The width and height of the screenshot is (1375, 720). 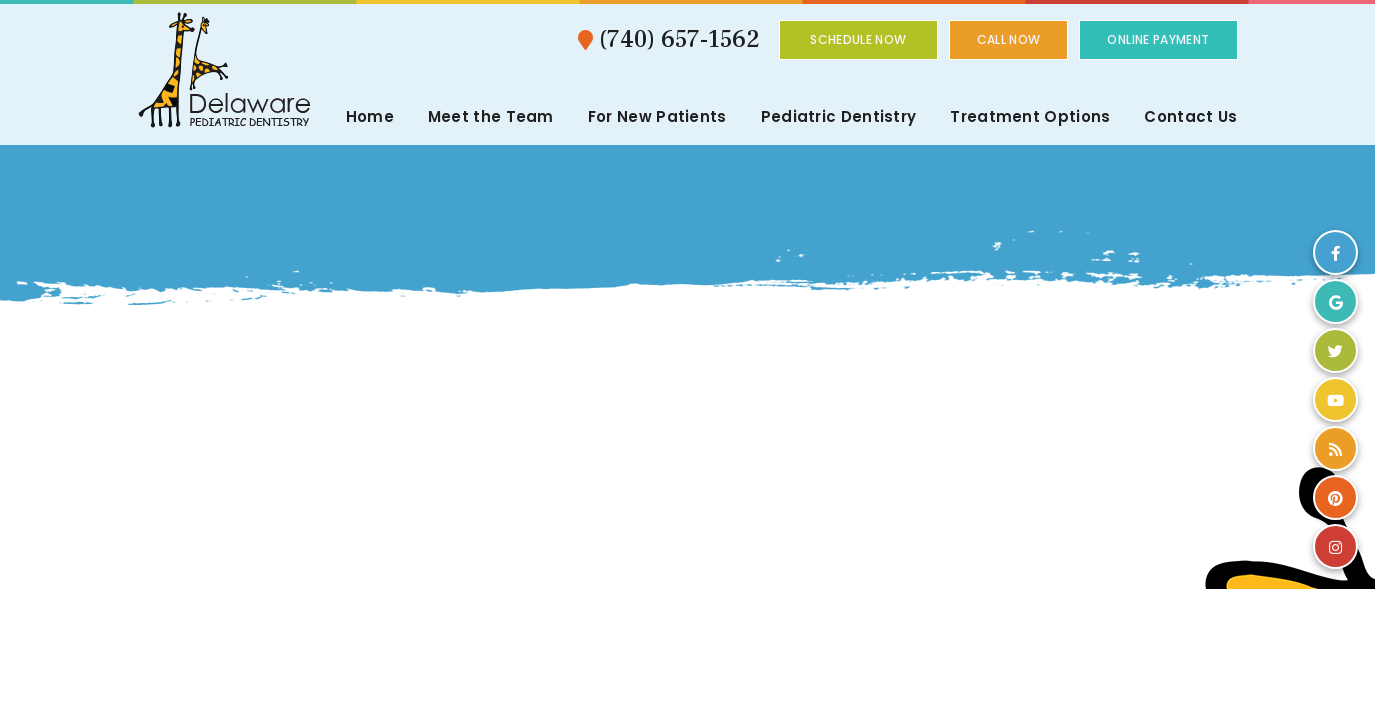 What do you see at coordinates (1335, 252) in the screenshot?
I see `[facebook]` at bounding box center [1335, 252].